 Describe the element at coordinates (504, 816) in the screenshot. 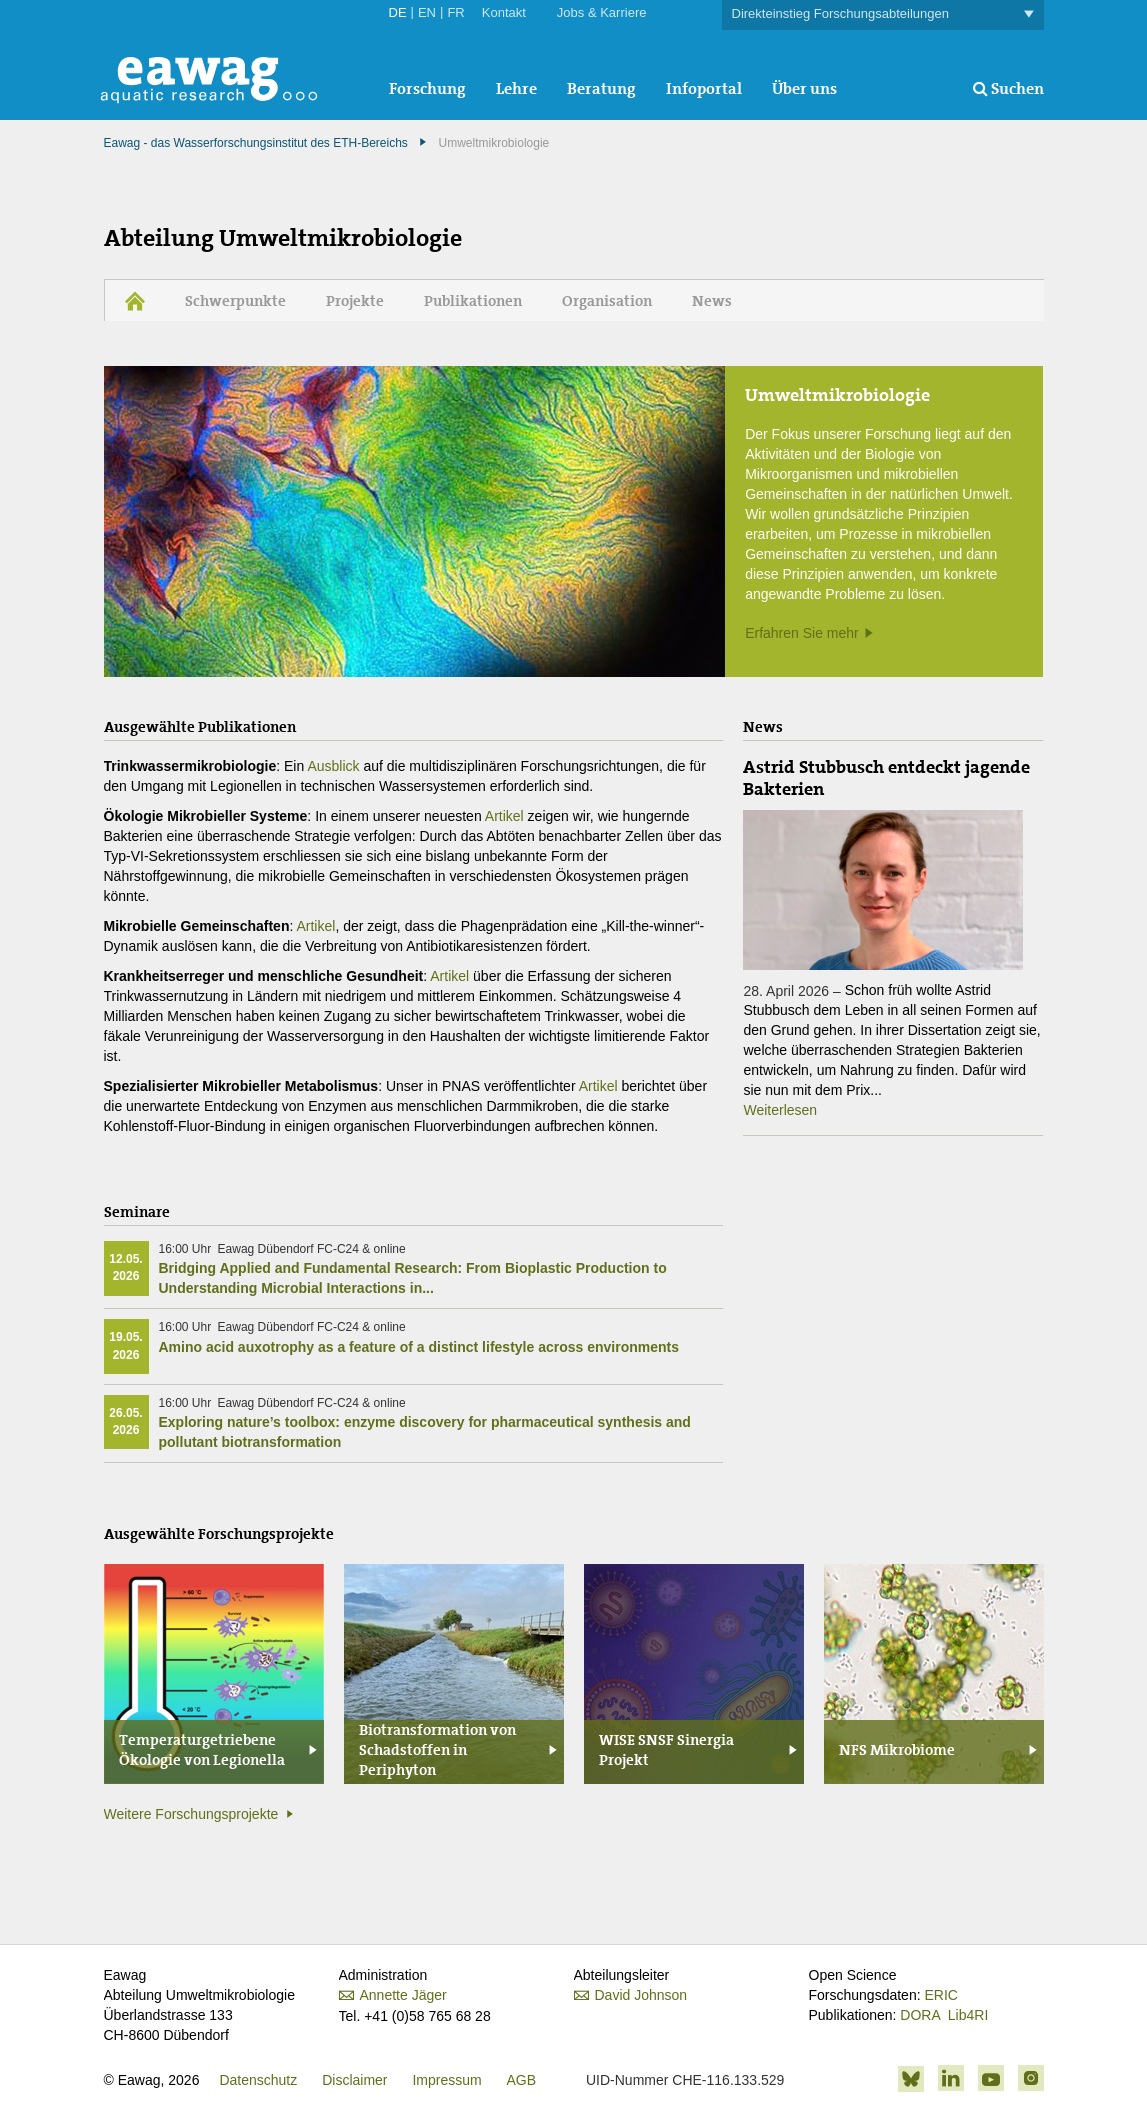

I see `Artikel` at that location.